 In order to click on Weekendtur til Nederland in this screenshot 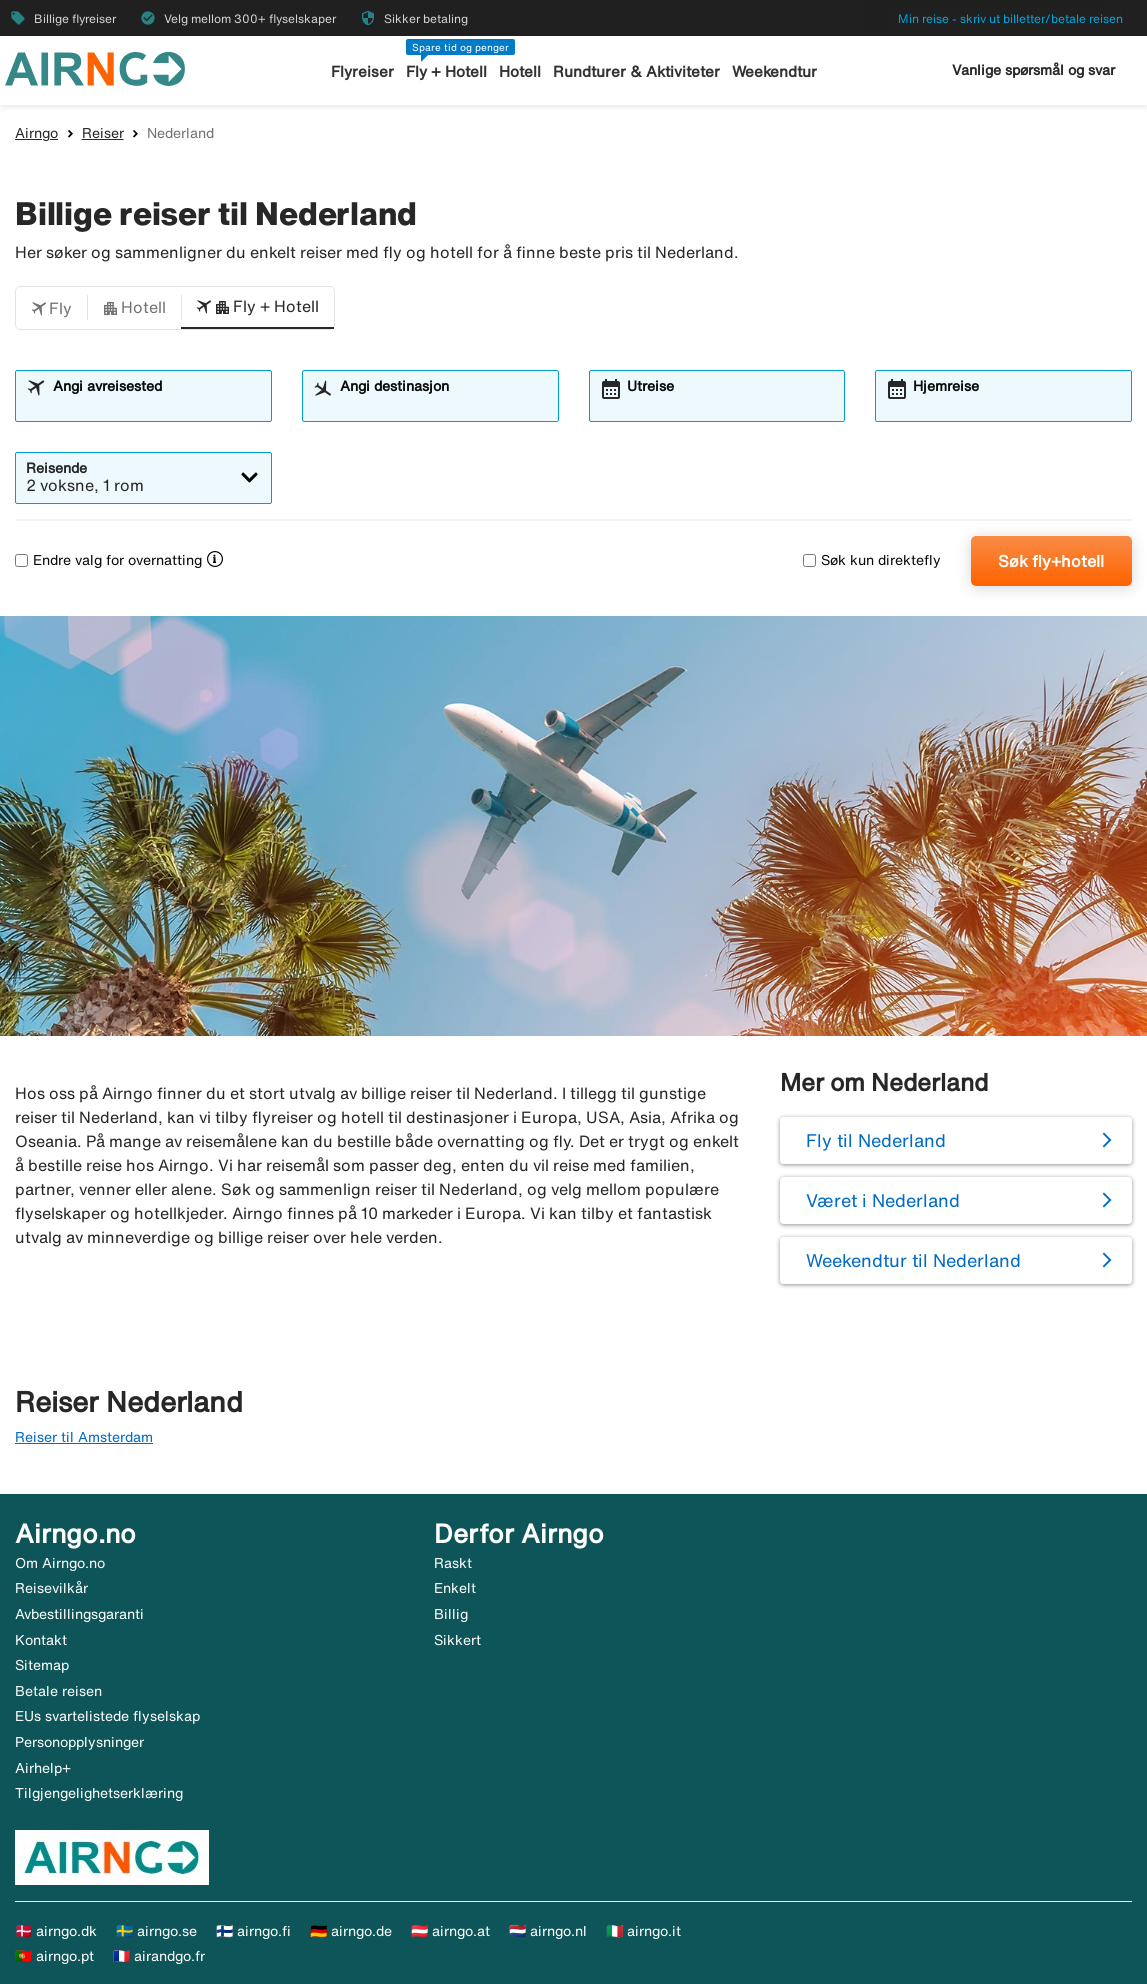, I will do `click(913, 1260)`.